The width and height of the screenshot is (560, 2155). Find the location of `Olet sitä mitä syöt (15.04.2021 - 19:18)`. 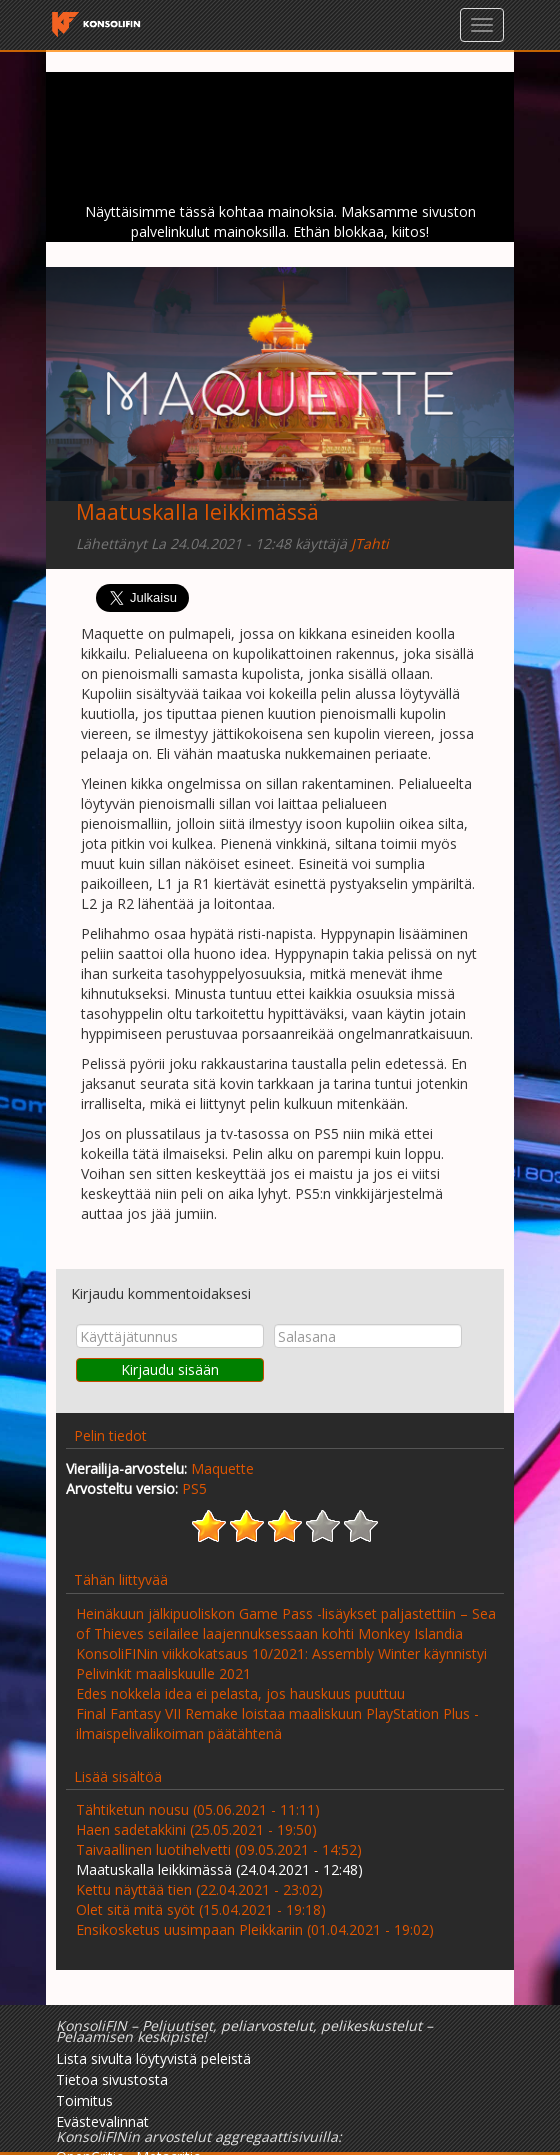

Olet sitä mitä syöt (15.04.2021 - 19:18) is located at coordinates (201, 1909).